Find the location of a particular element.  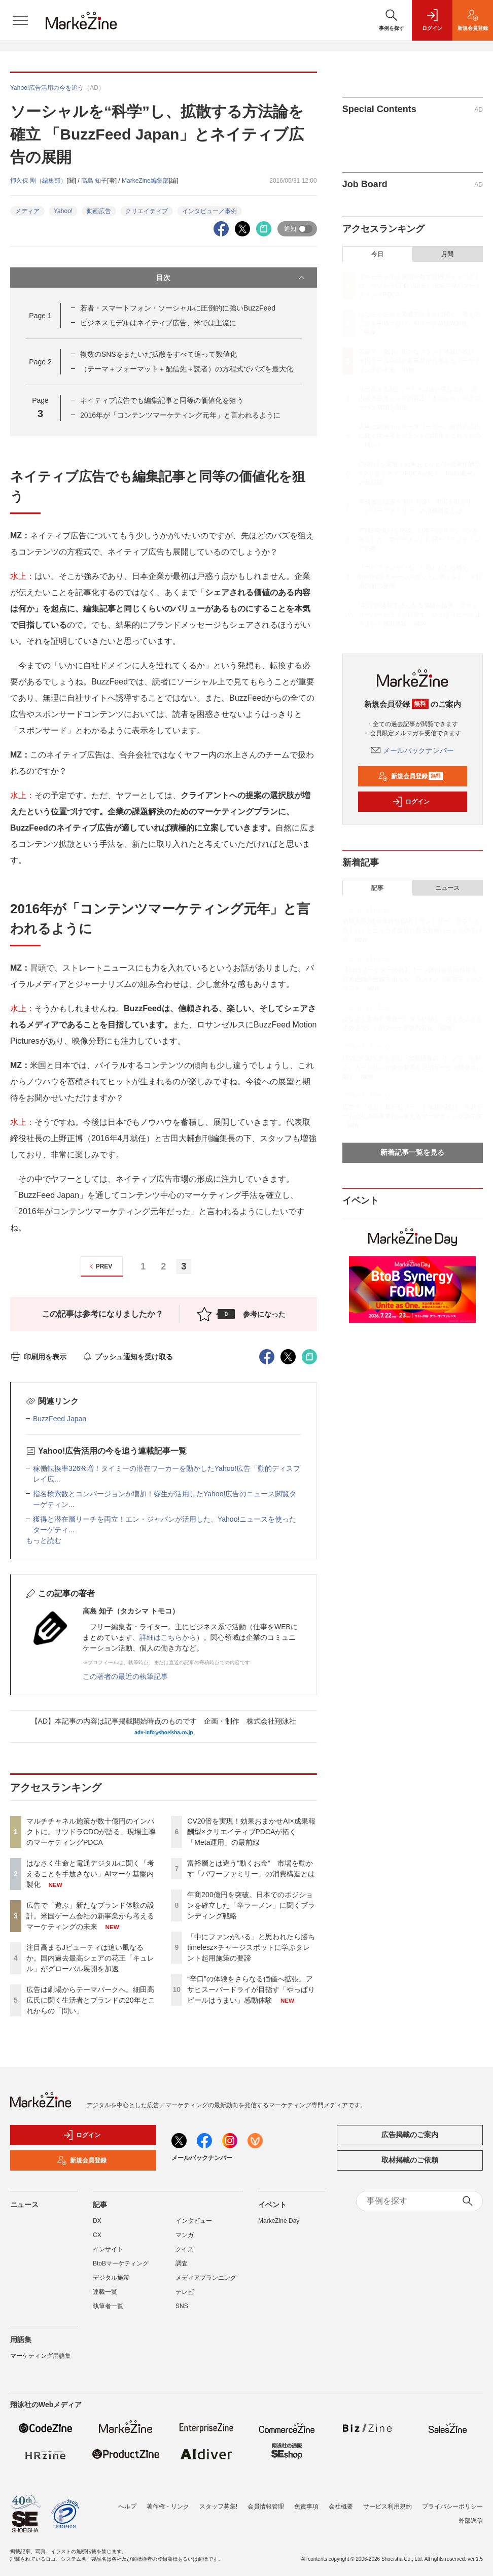

動画広告 is located at coordinates (99, 211).